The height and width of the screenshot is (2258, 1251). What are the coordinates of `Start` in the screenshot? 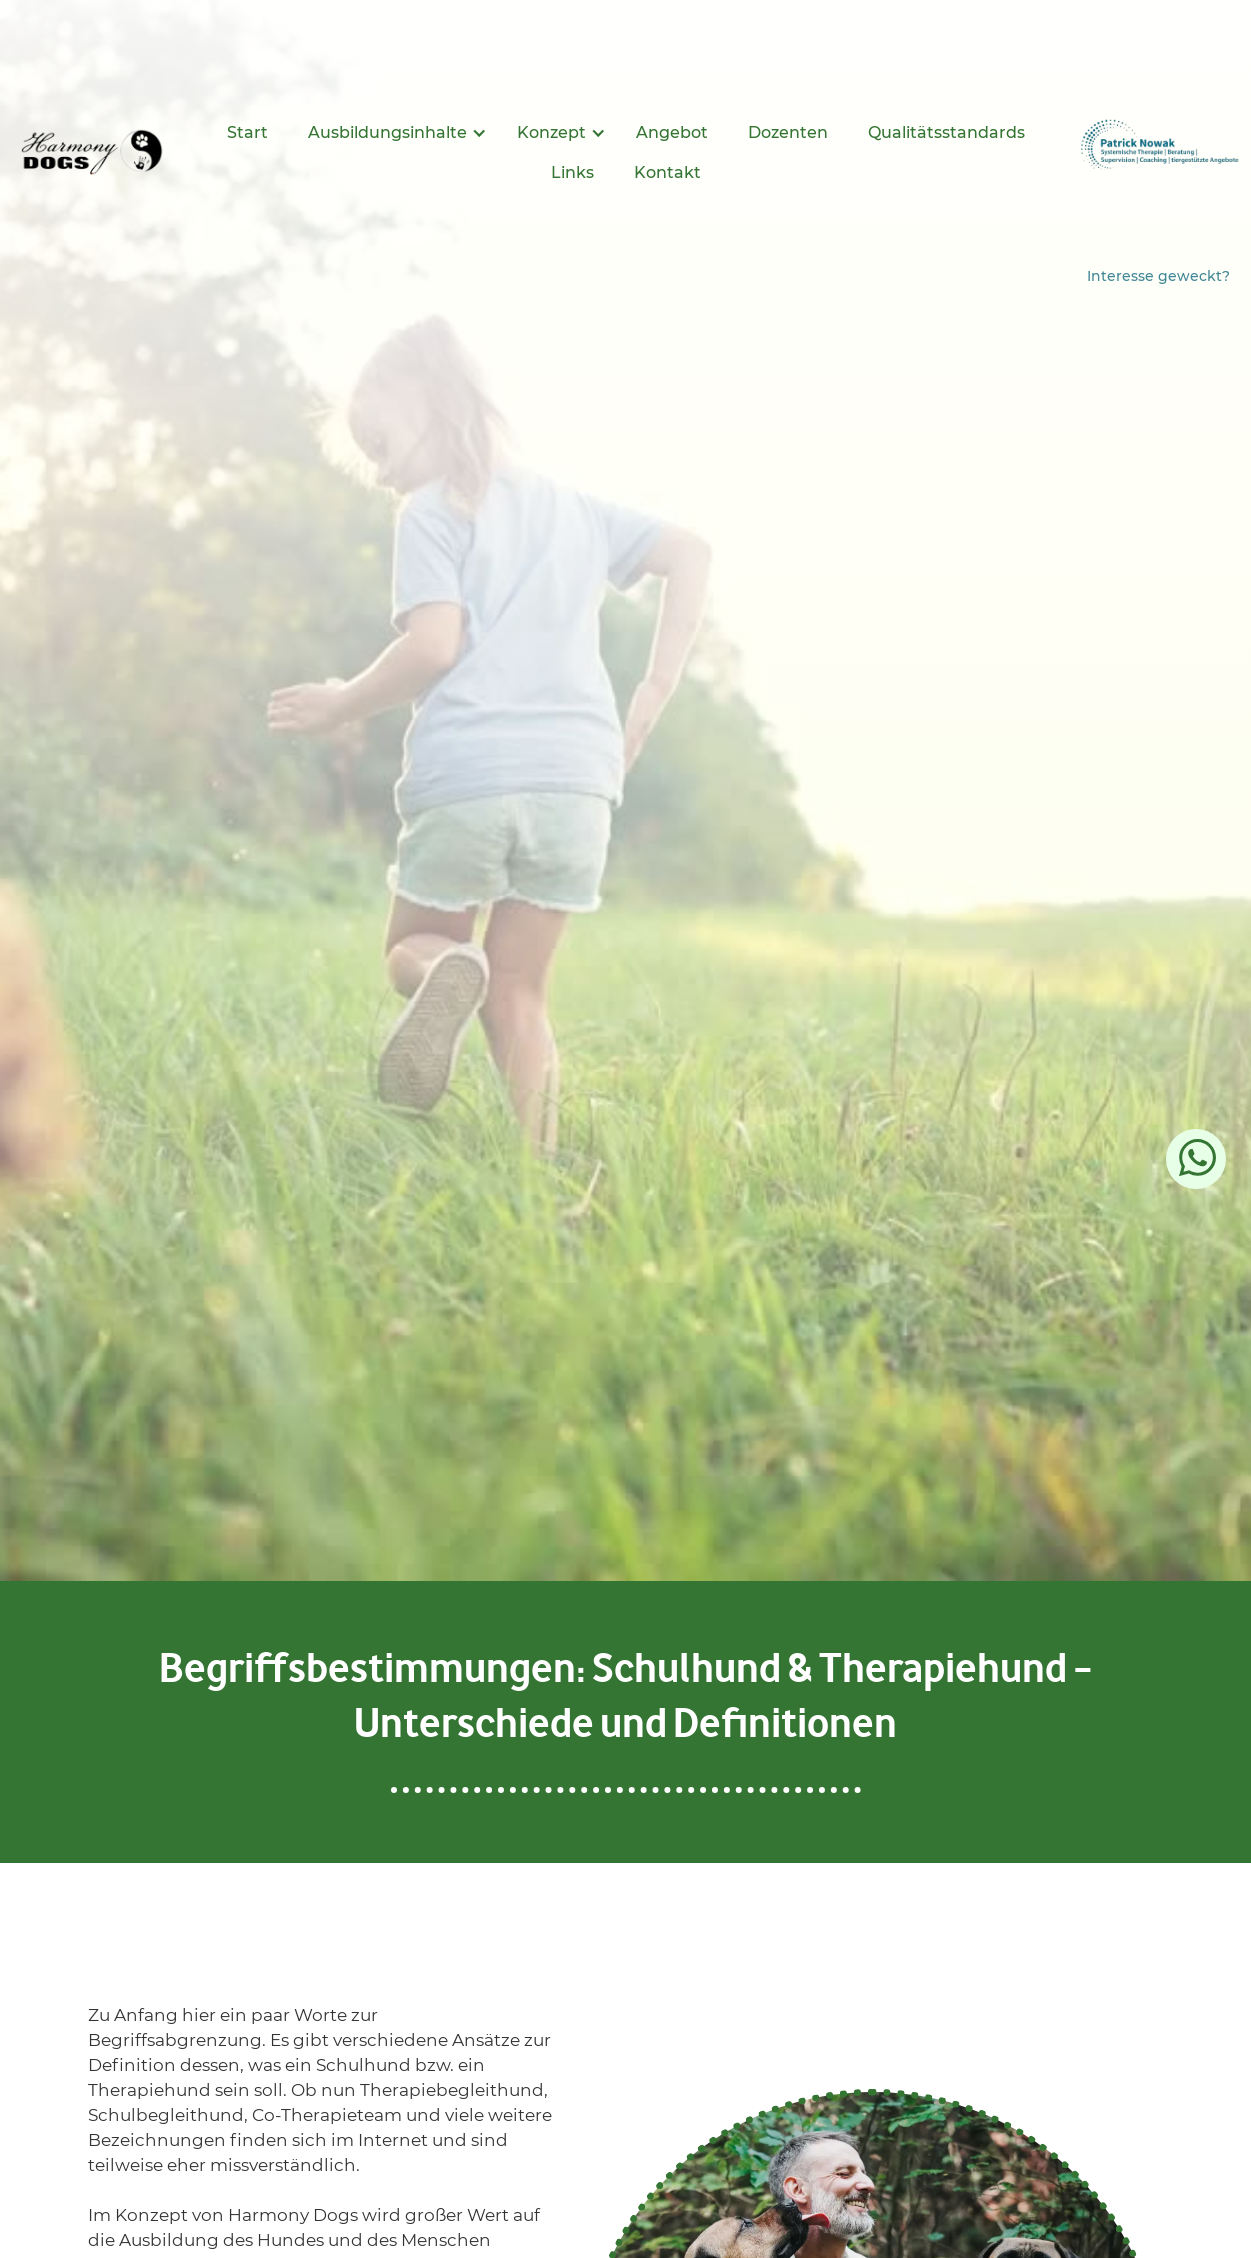 It's located at (247, 132).